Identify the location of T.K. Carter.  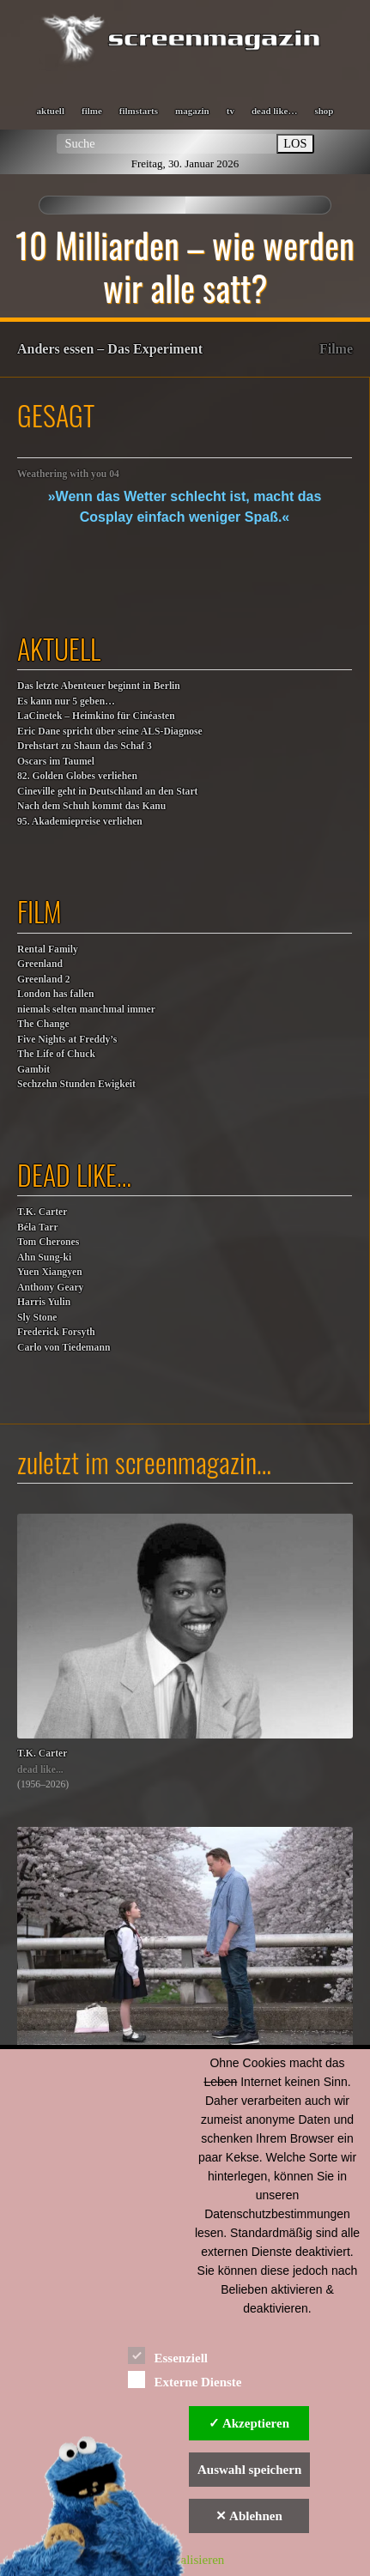
(42, 1212).